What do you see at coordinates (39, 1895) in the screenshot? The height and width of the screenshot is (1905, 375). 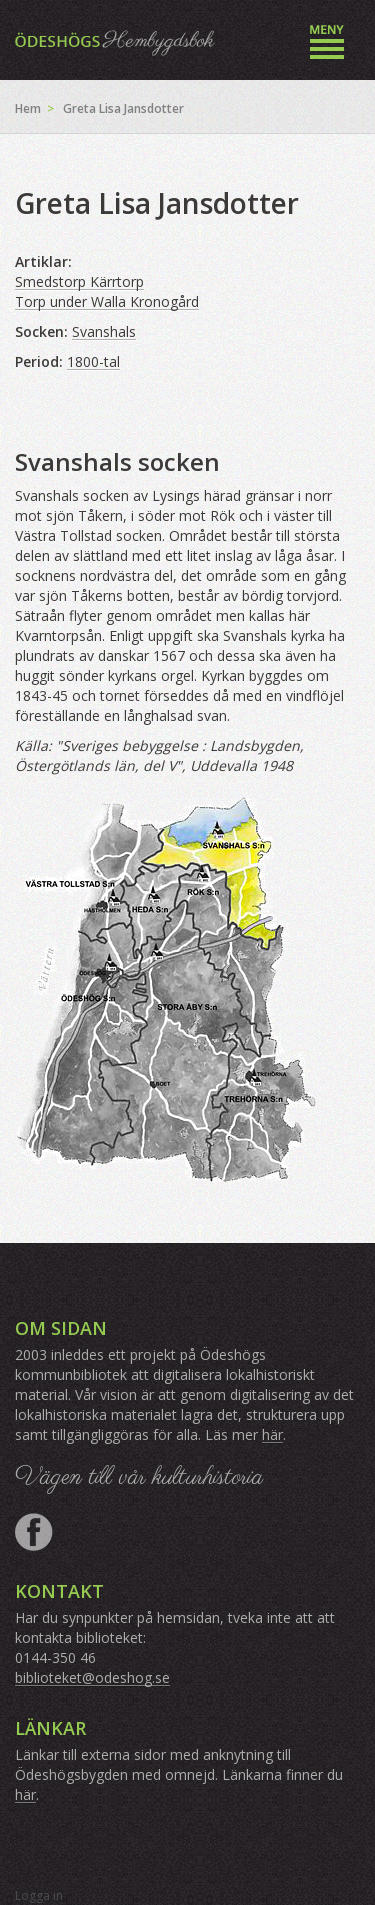 I see `Logga in` at bounding box center [39, 1895].